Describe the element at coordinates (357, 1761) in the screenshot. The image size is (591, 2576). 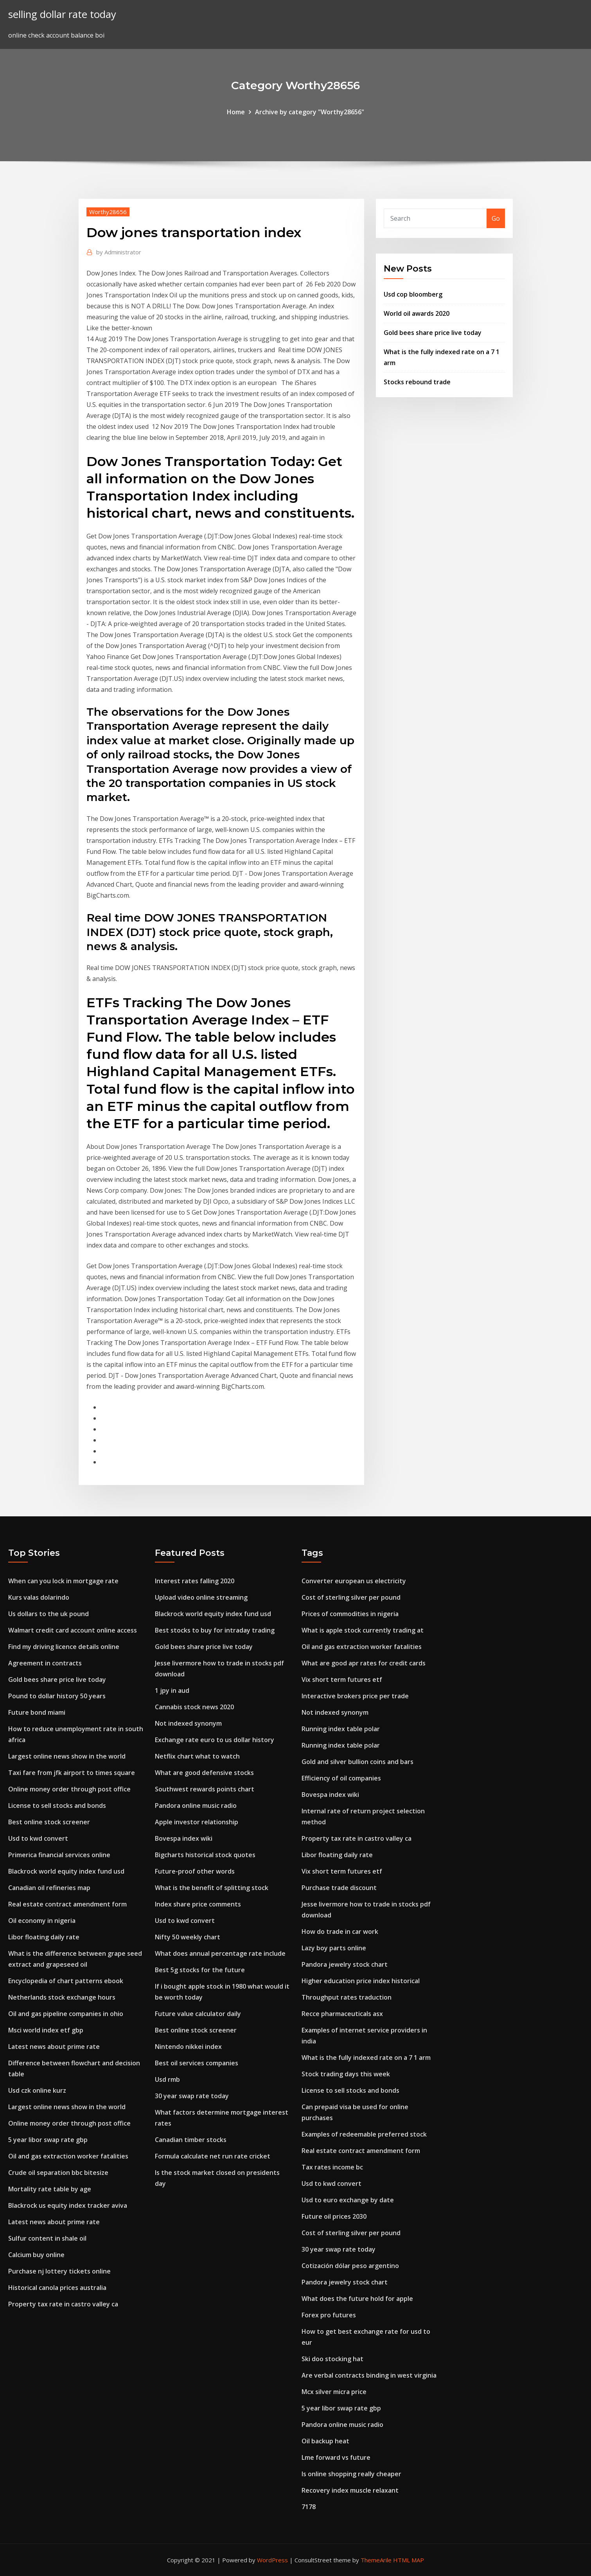
I see `Gold and silver bullion coins and bars` at that location.